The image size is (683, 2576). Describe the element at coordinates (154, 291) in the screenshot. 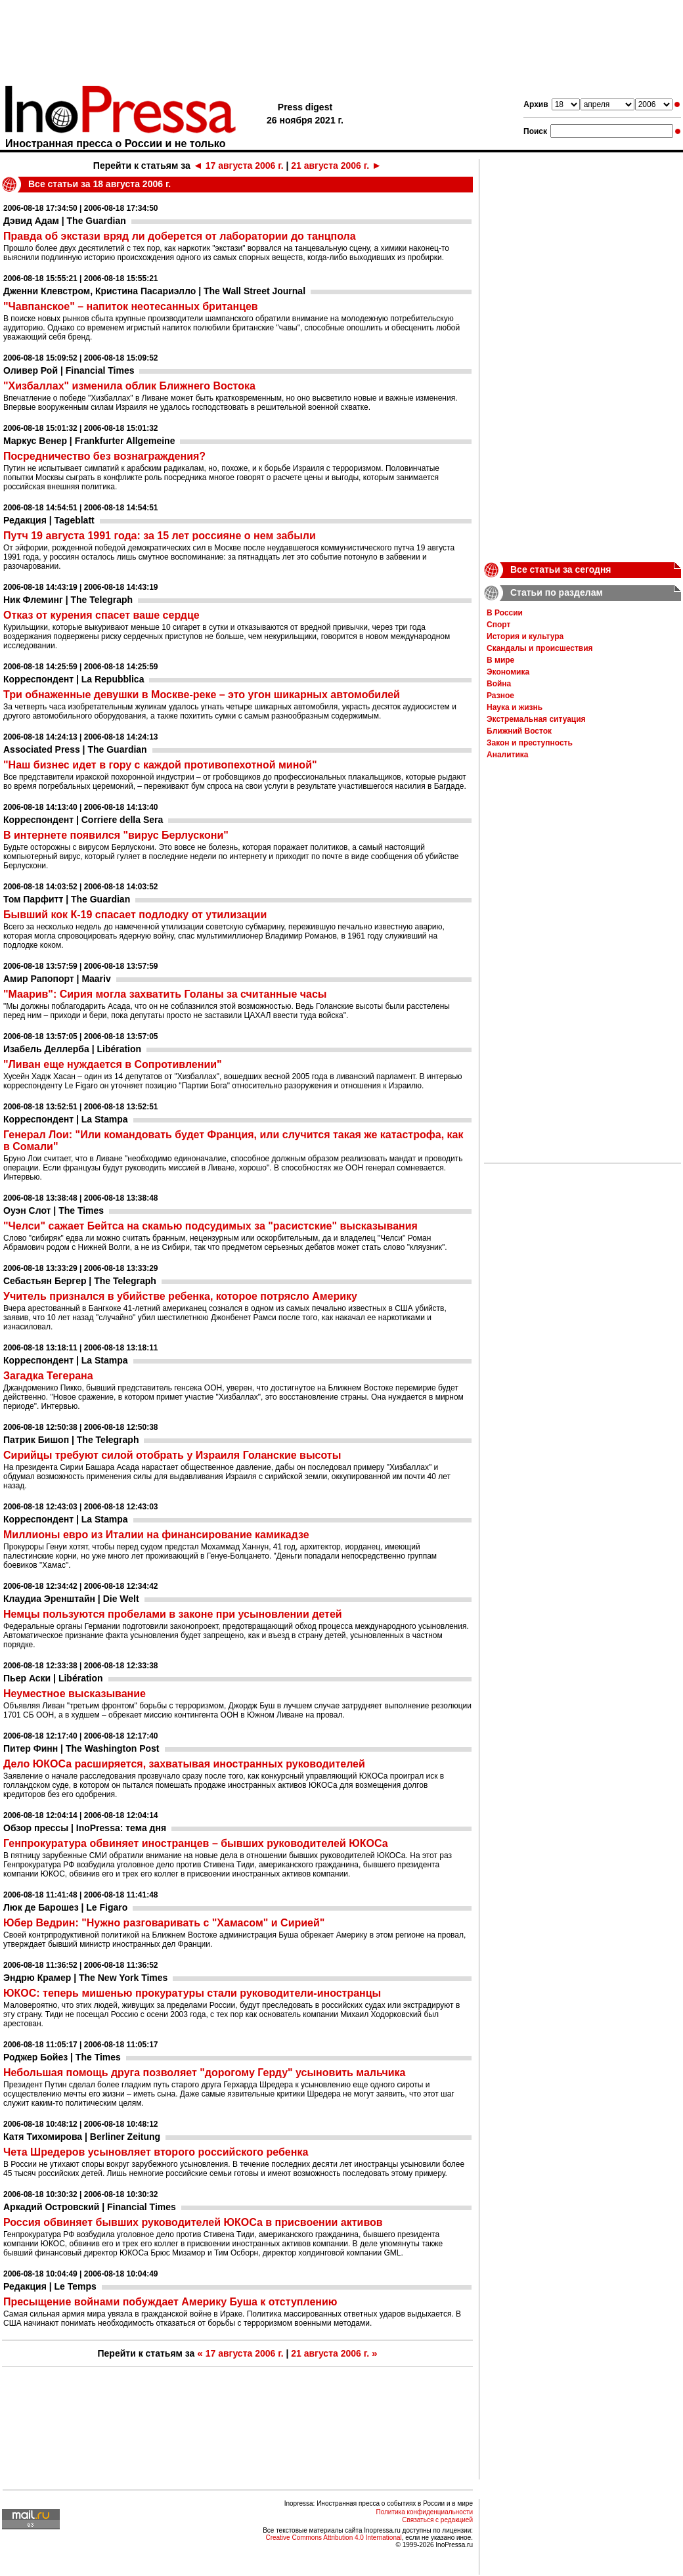

I see `Дженни Клевстром, Кристина Пасариэлло | The Wall Street Journal` at that location.